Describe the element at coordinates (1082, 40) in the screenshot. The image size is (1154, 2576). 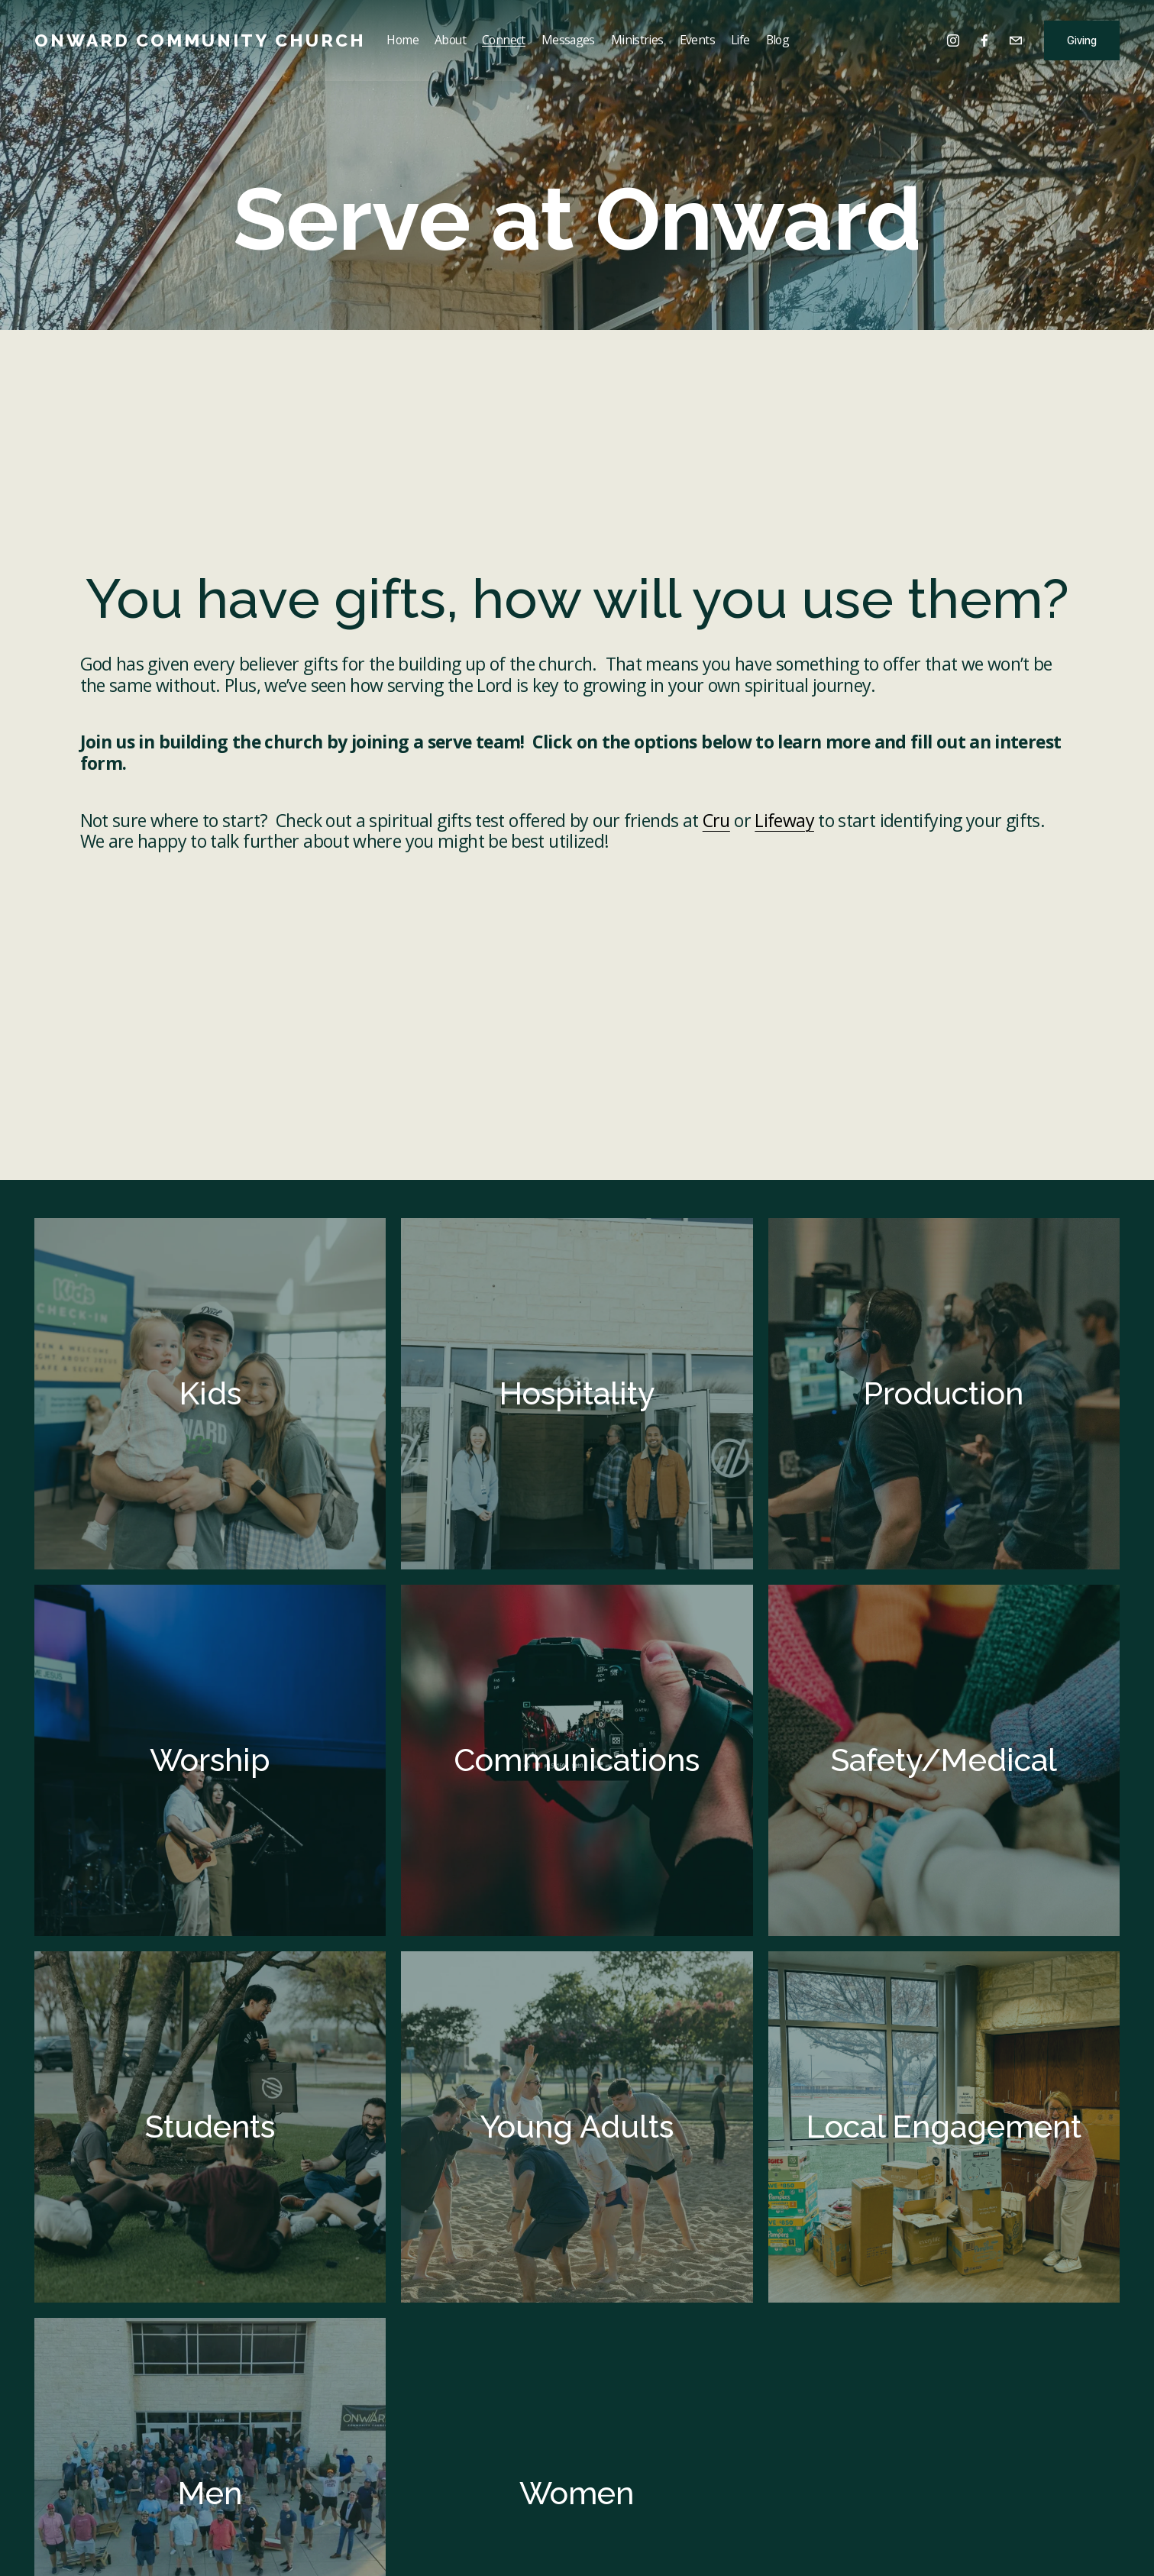
I see `Giving` at that location.